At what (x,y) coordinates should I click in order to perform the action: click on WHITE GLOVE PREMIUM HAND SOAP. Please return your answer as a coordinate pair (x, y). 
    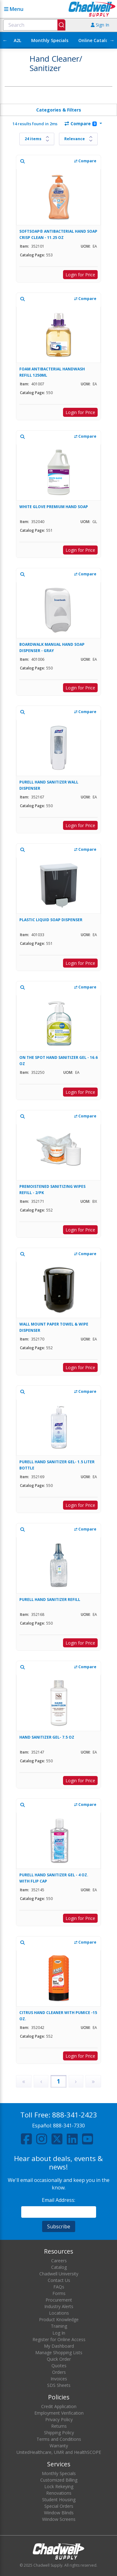
    Looking at the image, I should click on (53, 506).